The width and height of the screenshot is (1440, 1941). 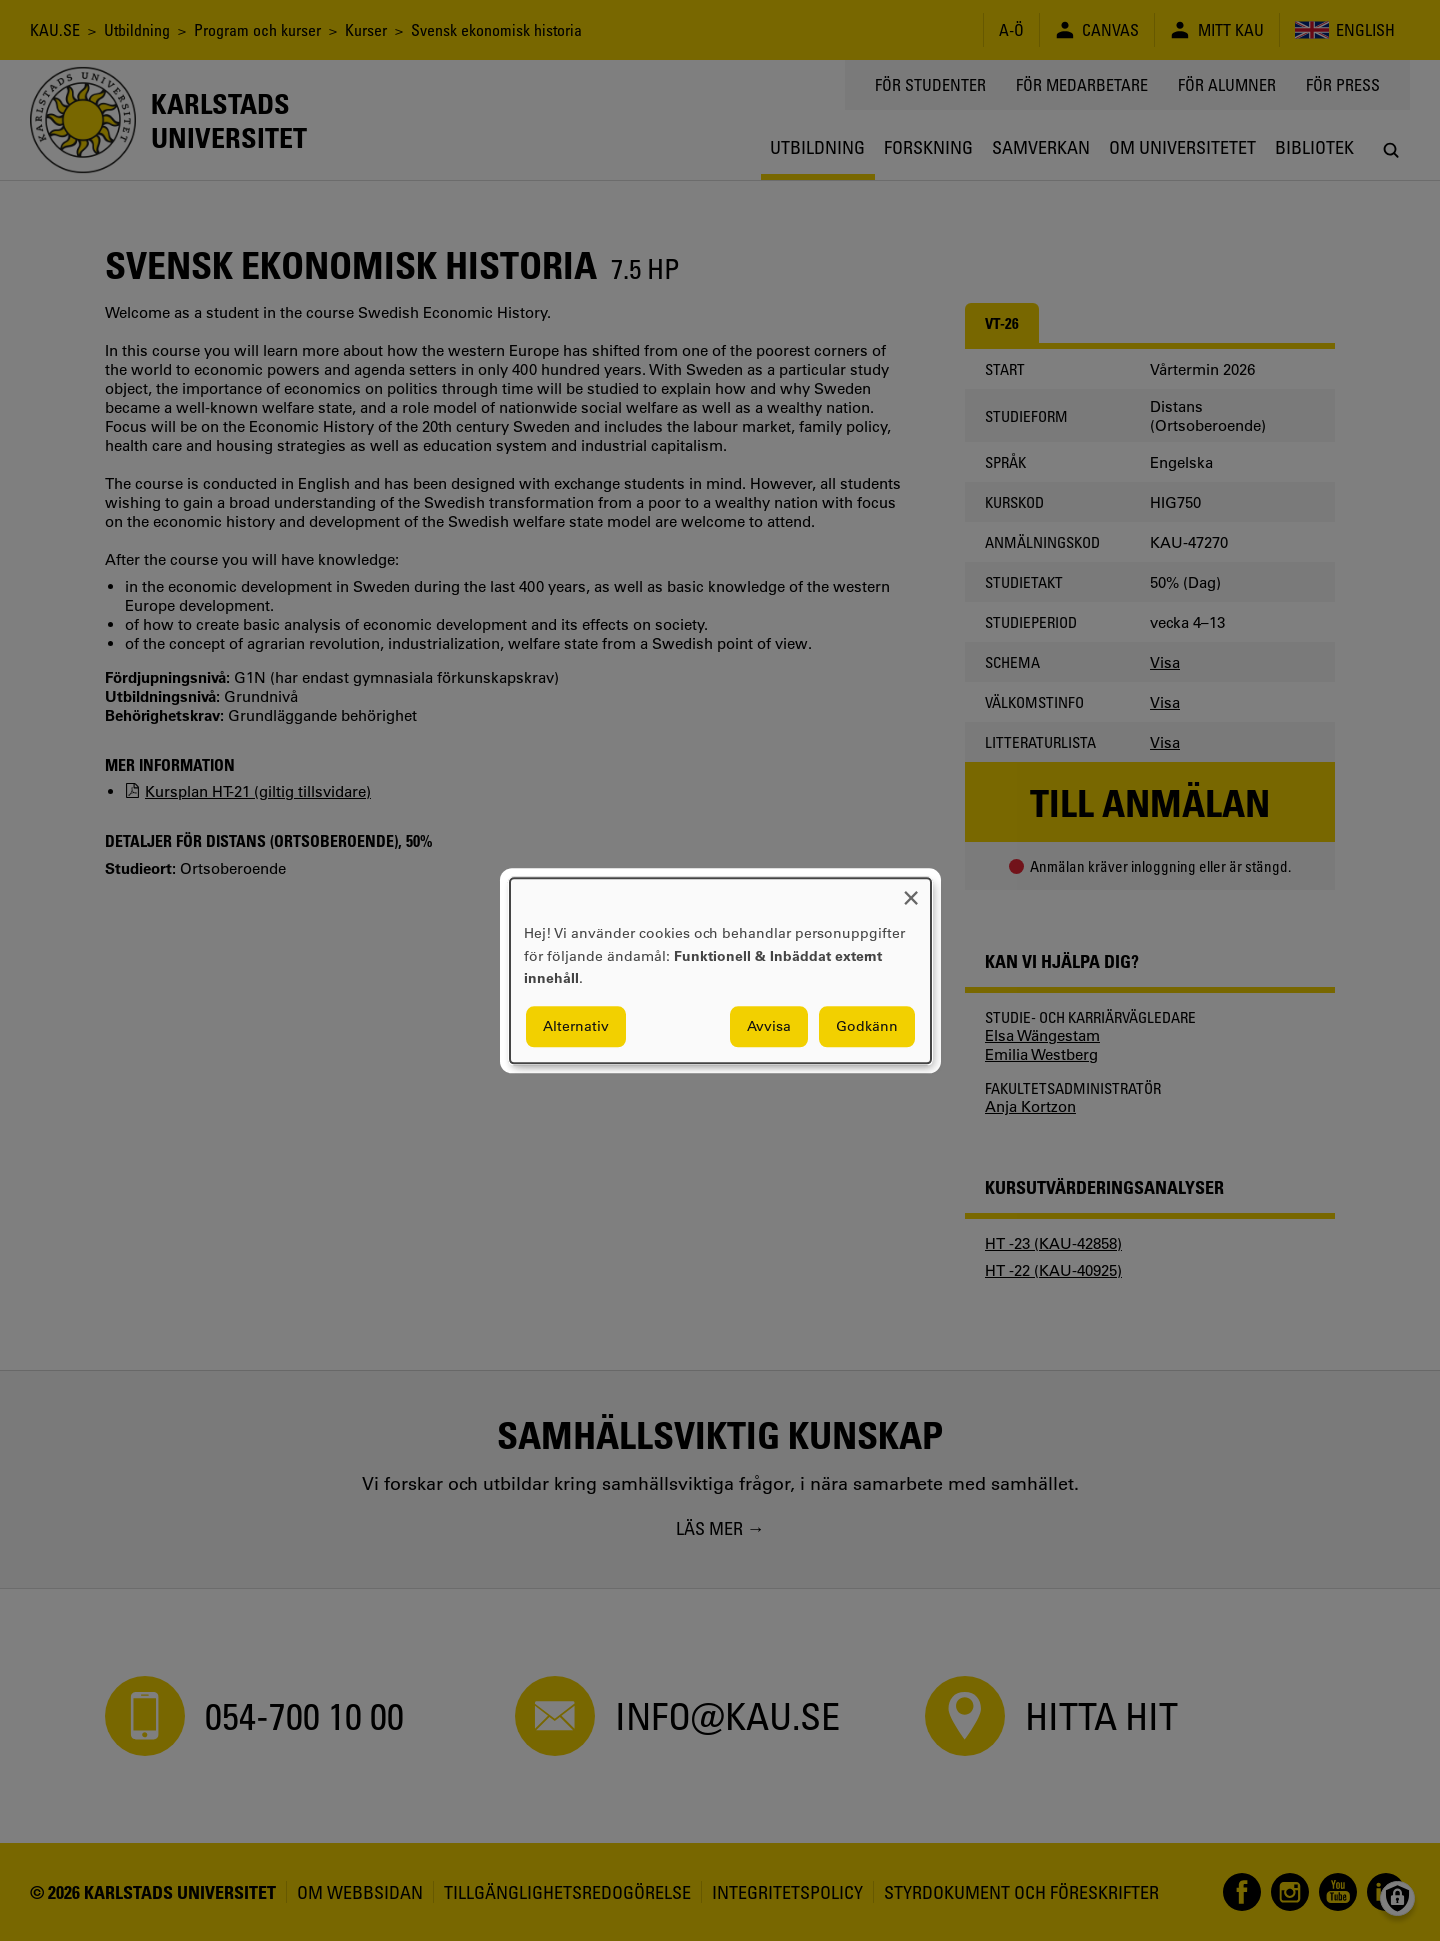 I want to click on Avvisa, so click(x=769, y=1026).